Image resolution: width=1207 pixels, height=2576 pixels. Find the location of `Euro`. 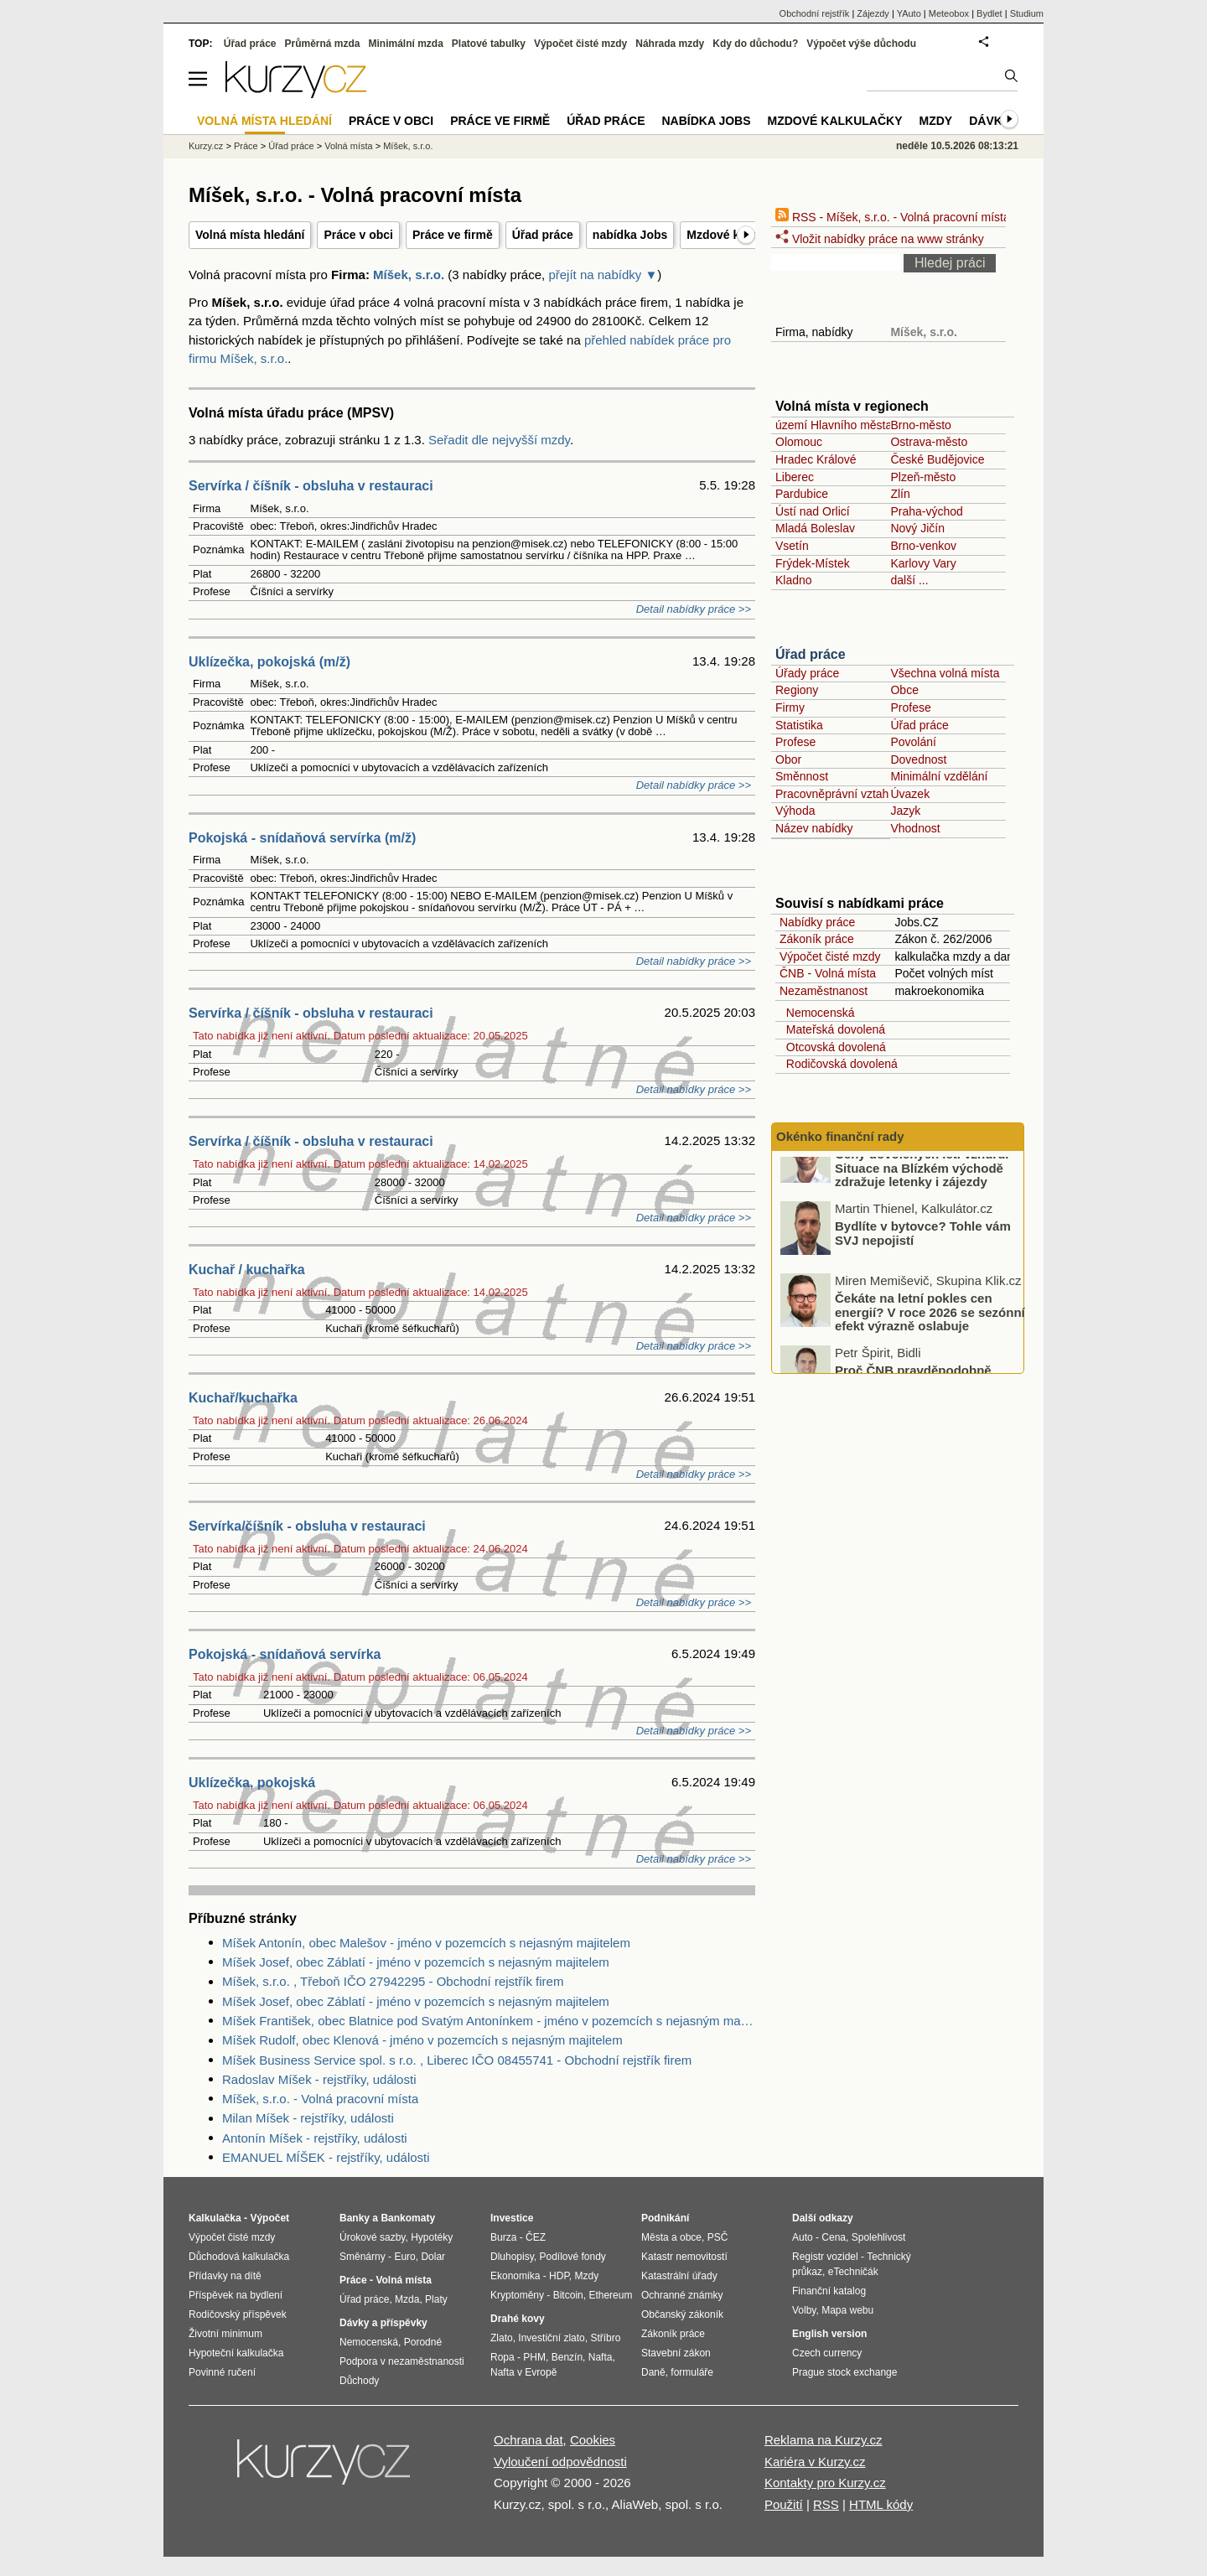

Euro is located at coordinates (404, 2256).